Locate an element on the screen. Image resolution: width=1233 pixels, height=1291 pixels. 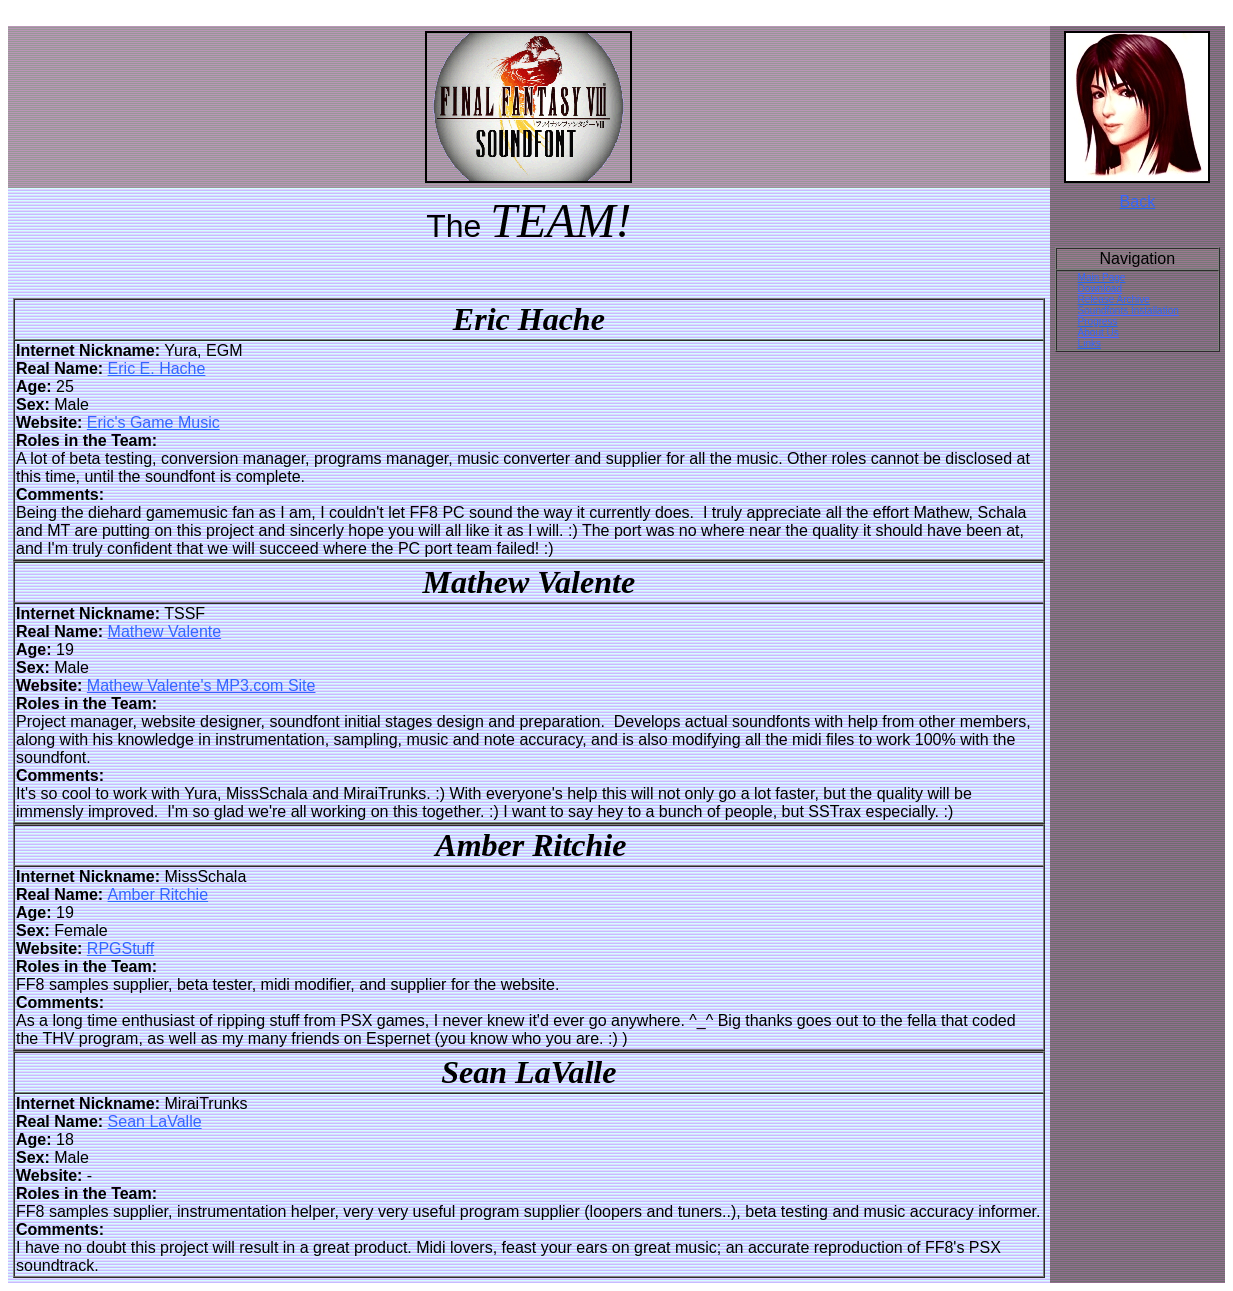
Mathew Valente is located at coordinates (165, 631).